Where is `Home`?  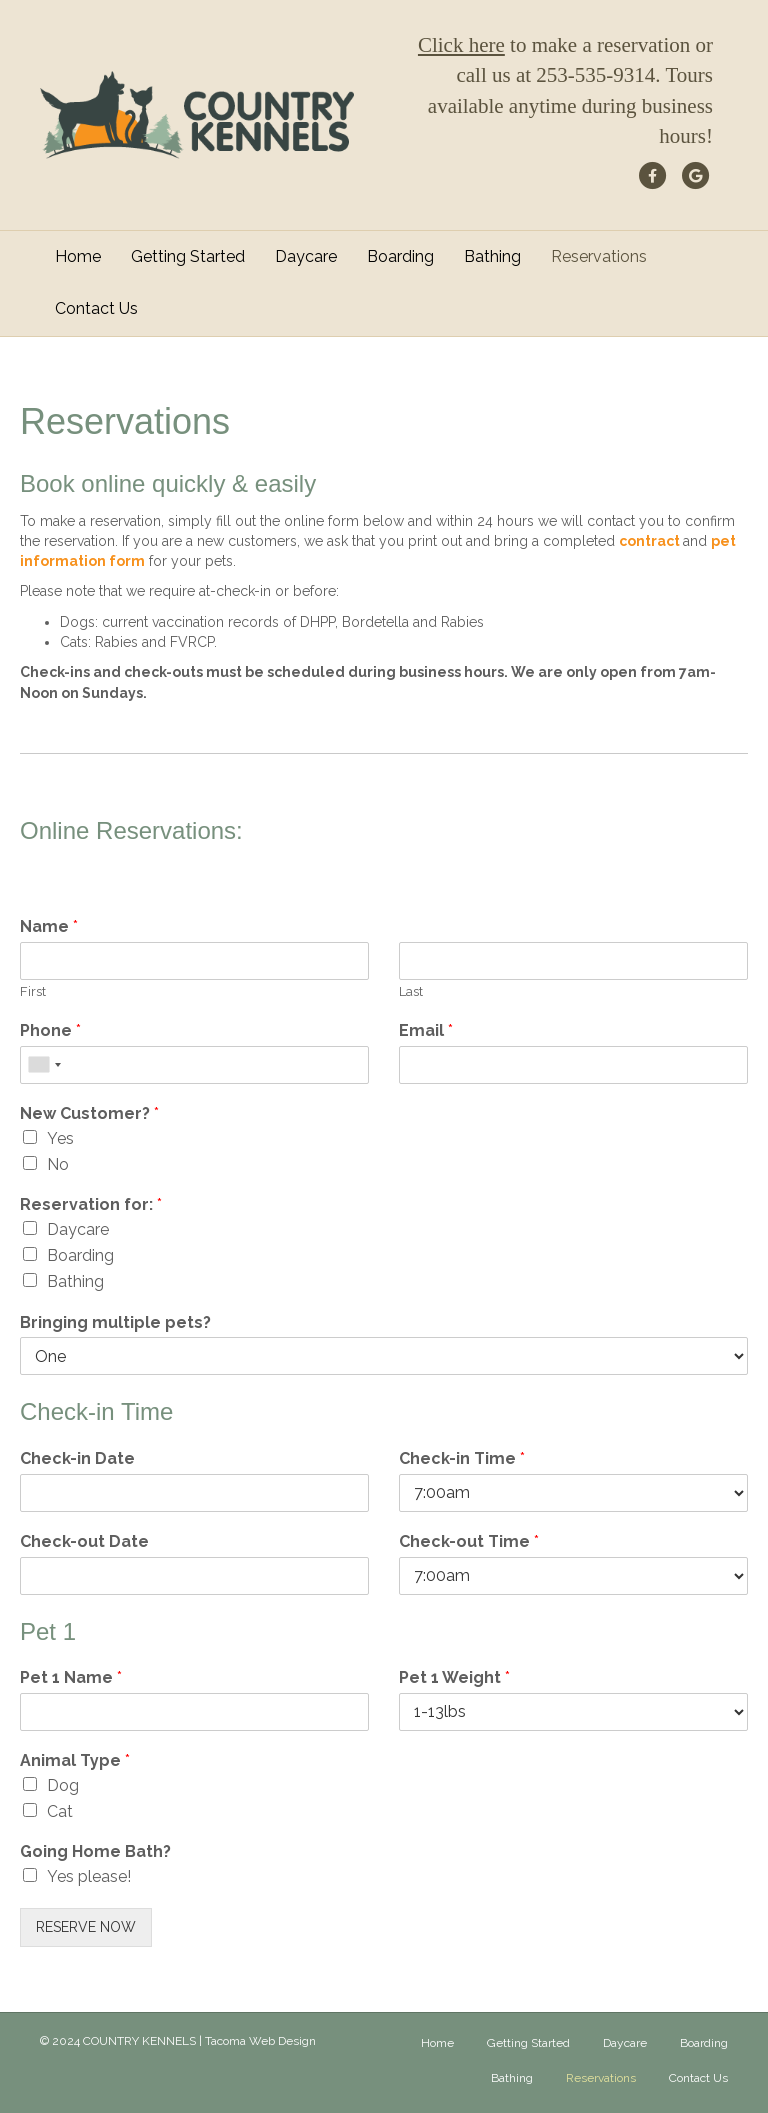
Home is located at coordinates (78, 256).